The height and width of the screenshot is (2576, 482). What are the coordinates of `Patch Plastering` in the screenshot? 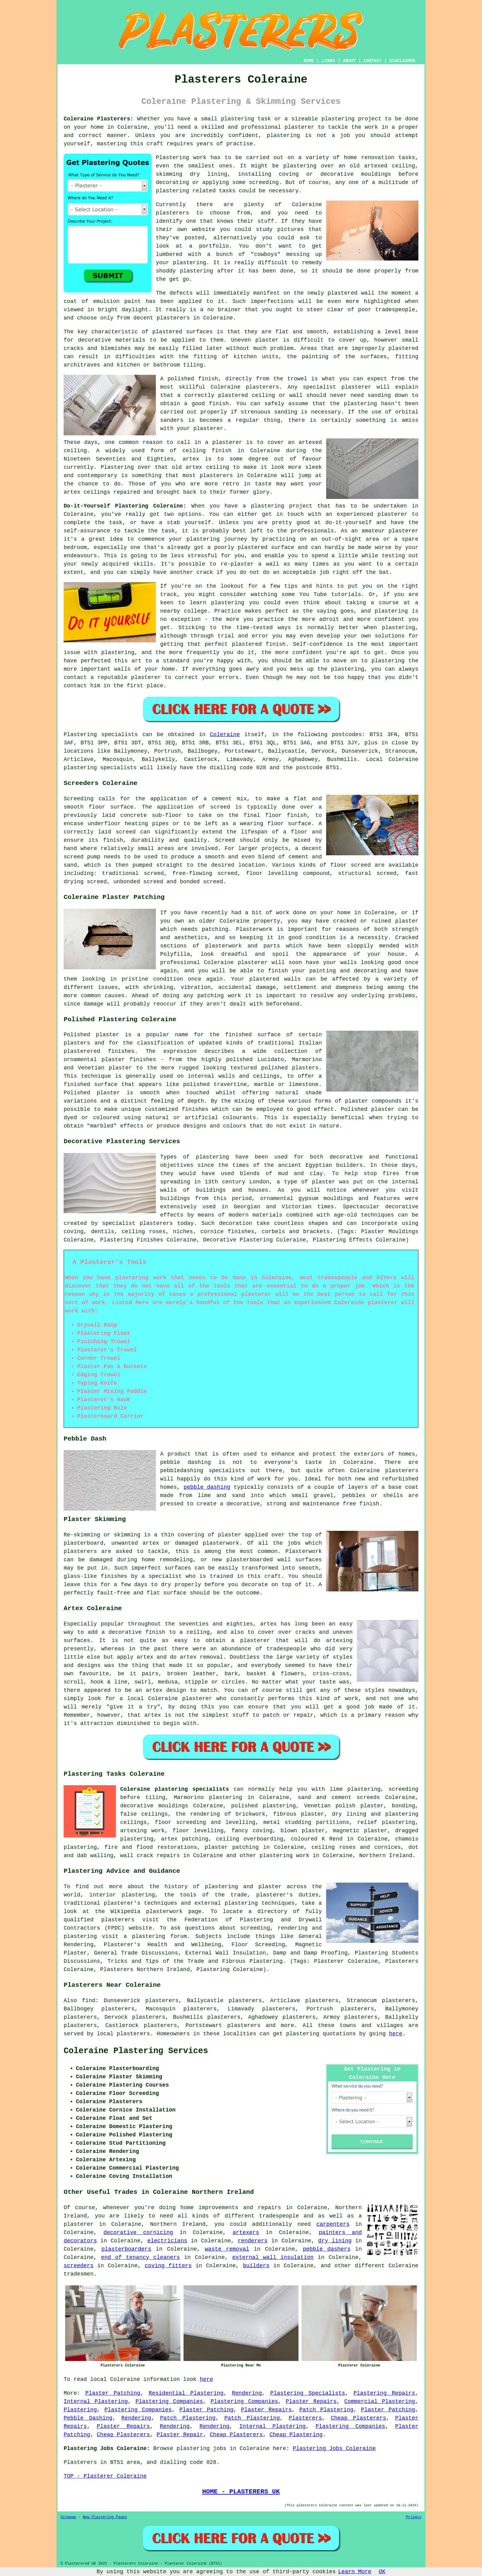 It's located at (326, 2410).